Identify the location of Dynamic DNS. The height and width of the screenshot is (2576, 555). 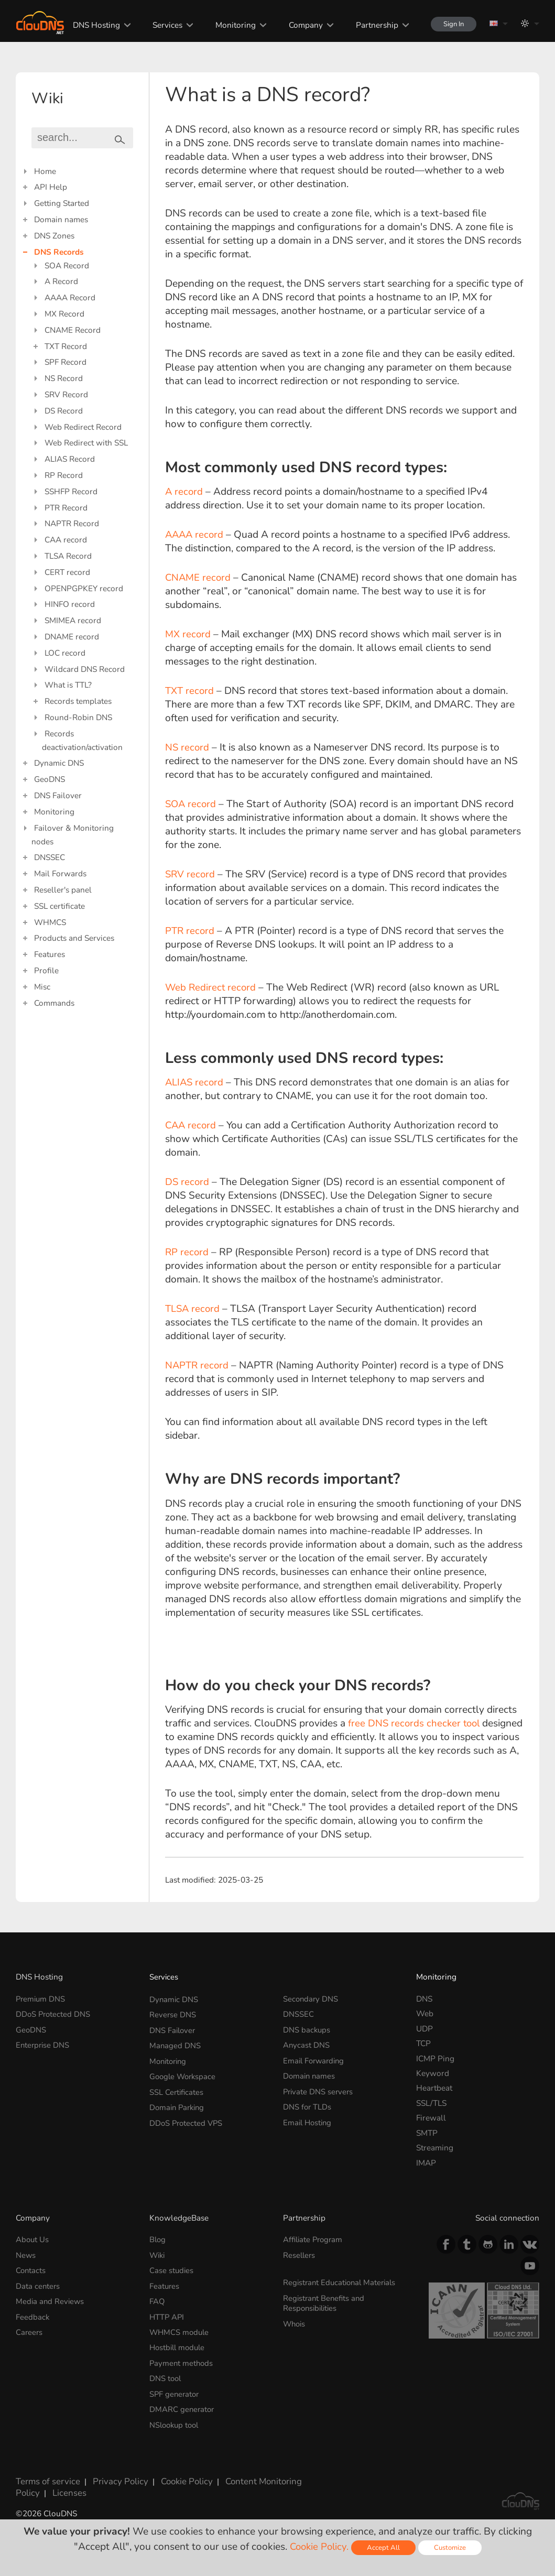
(59, 762).